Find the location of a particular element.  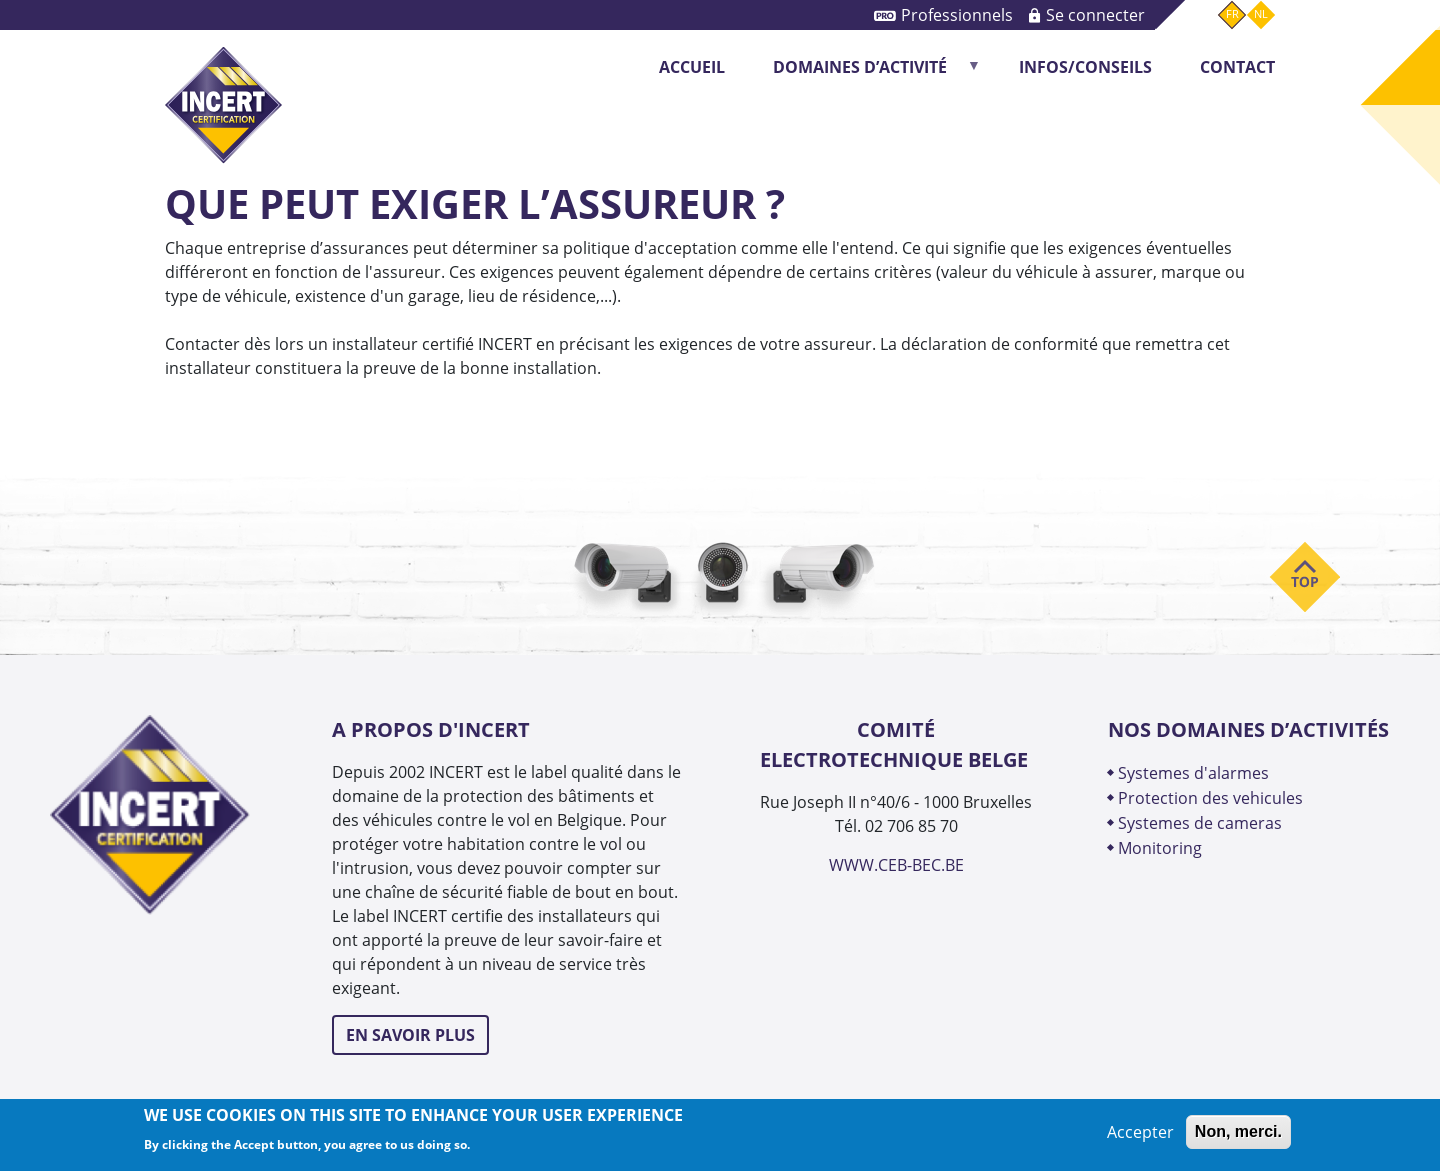

nl is located at coordinates (1261, 14).